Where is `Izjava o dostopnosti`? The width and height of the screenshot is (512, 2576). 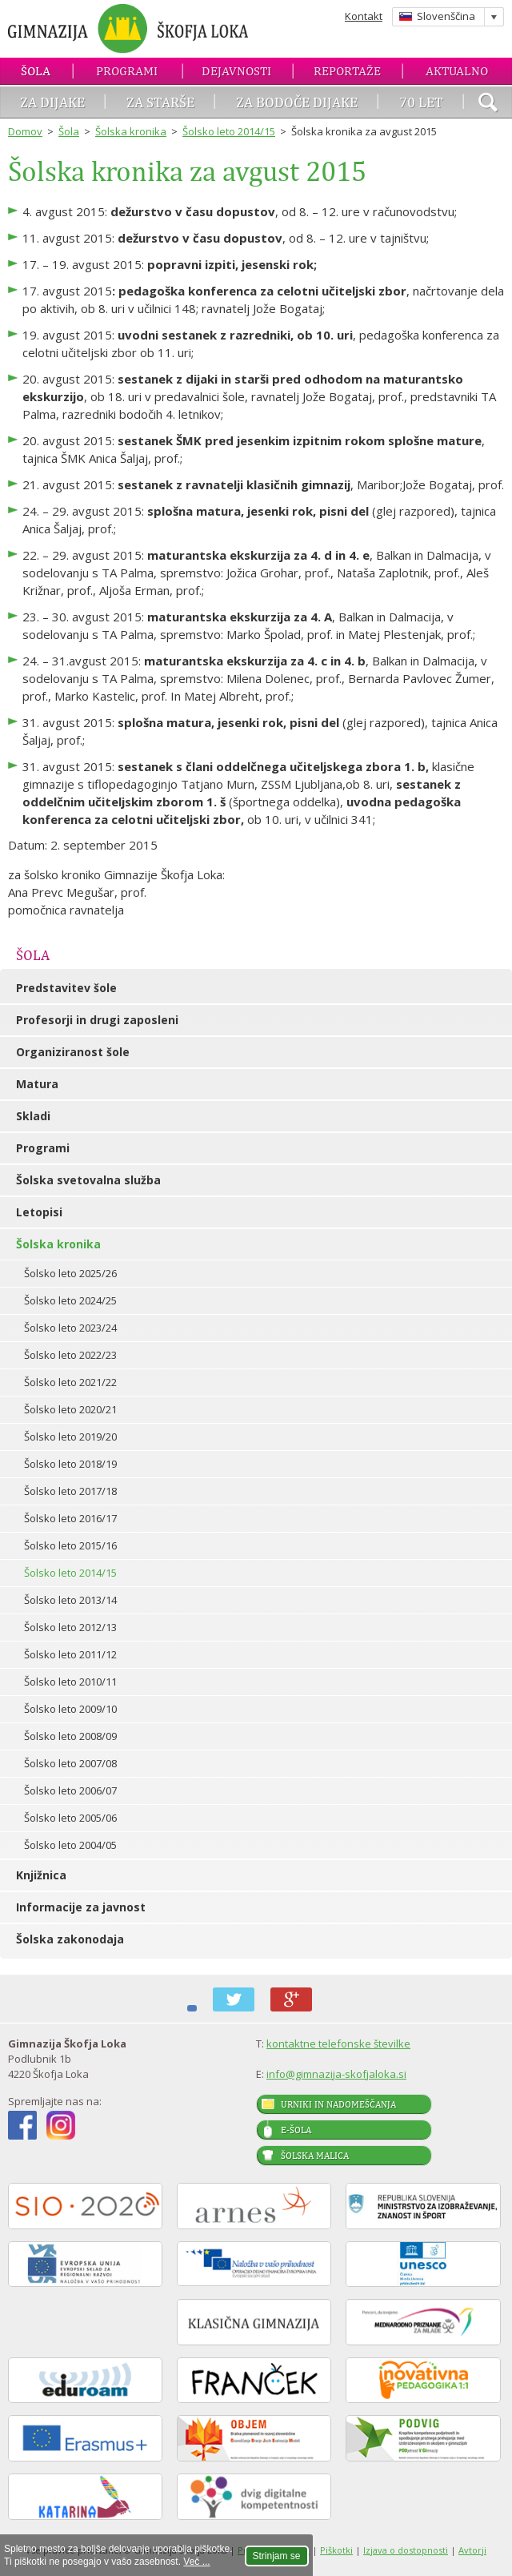 Izjava o dostopnosti is located at coordinates (405, 2550).